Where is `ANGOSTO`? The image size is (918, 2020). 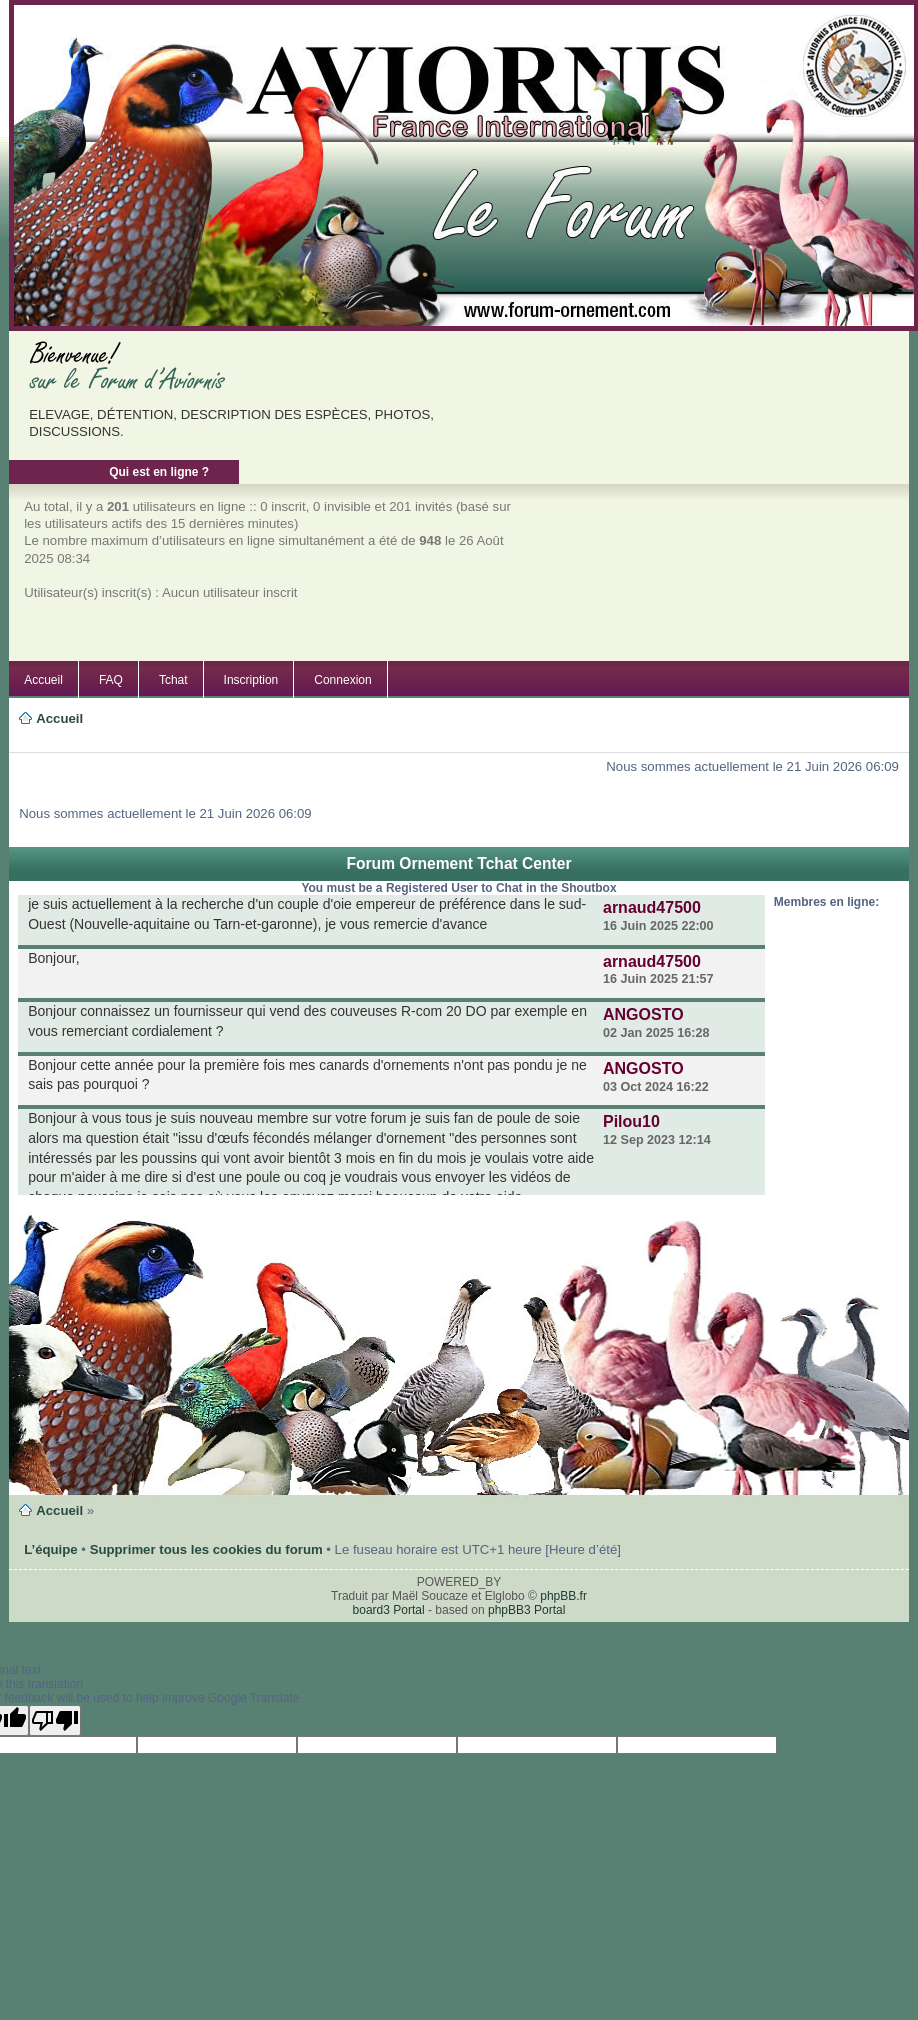 ANGOSTO is located at coordinates (643, 1014).